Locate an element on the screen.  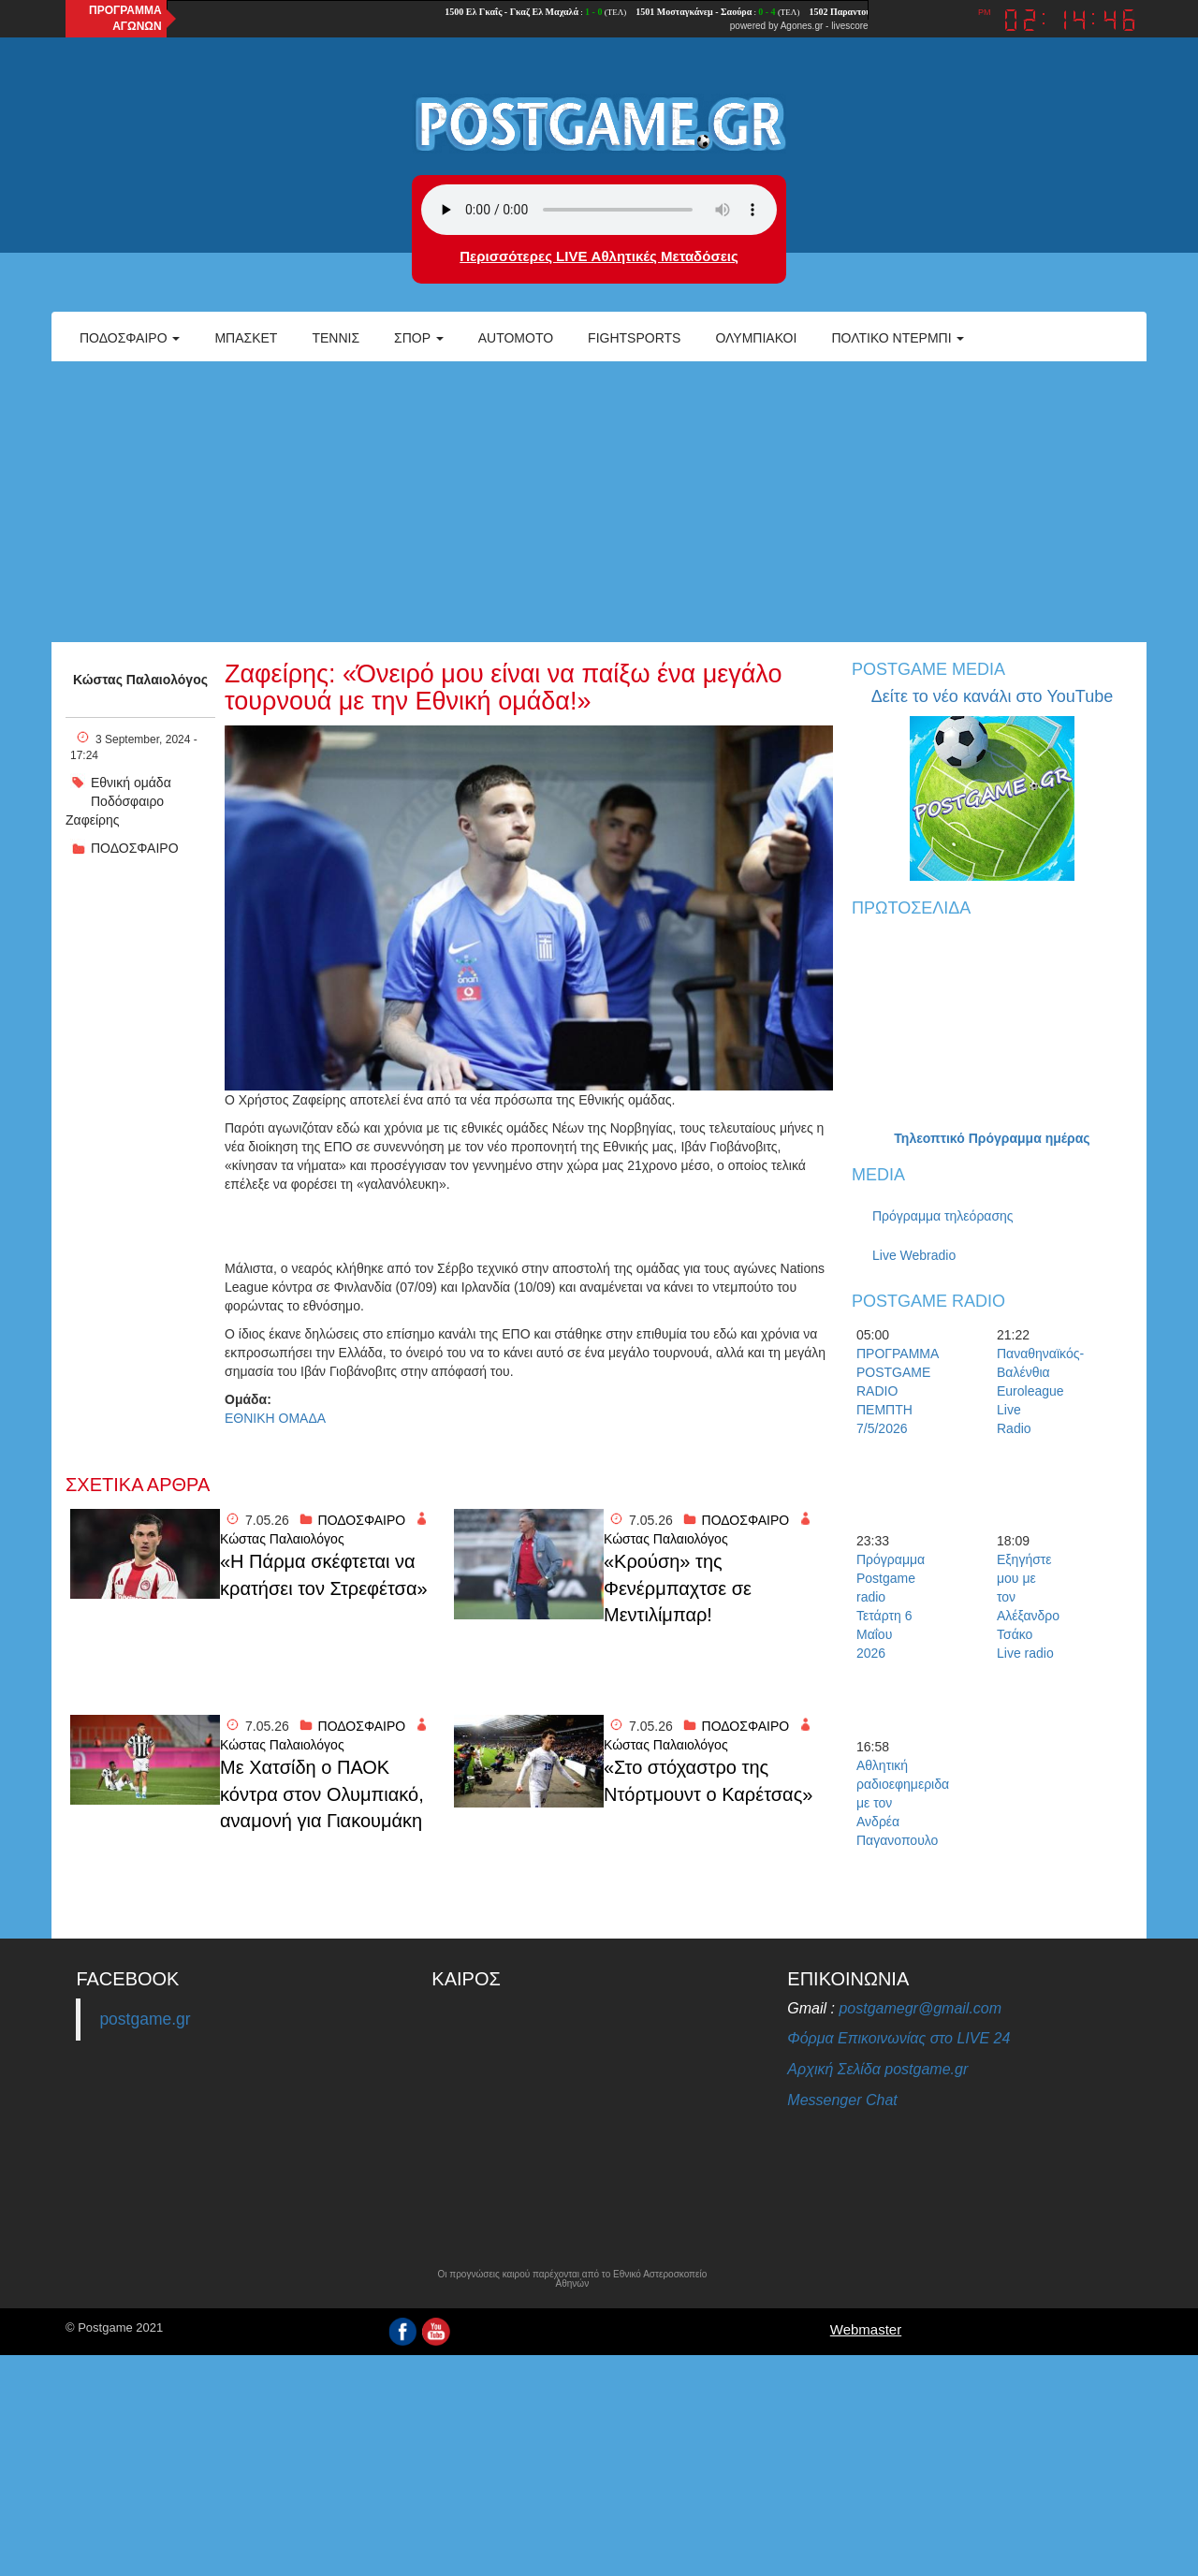
Παναθηναϊκός-Βαλένθια Euroleague Live Radio is located at coordinates (1029, 1391).